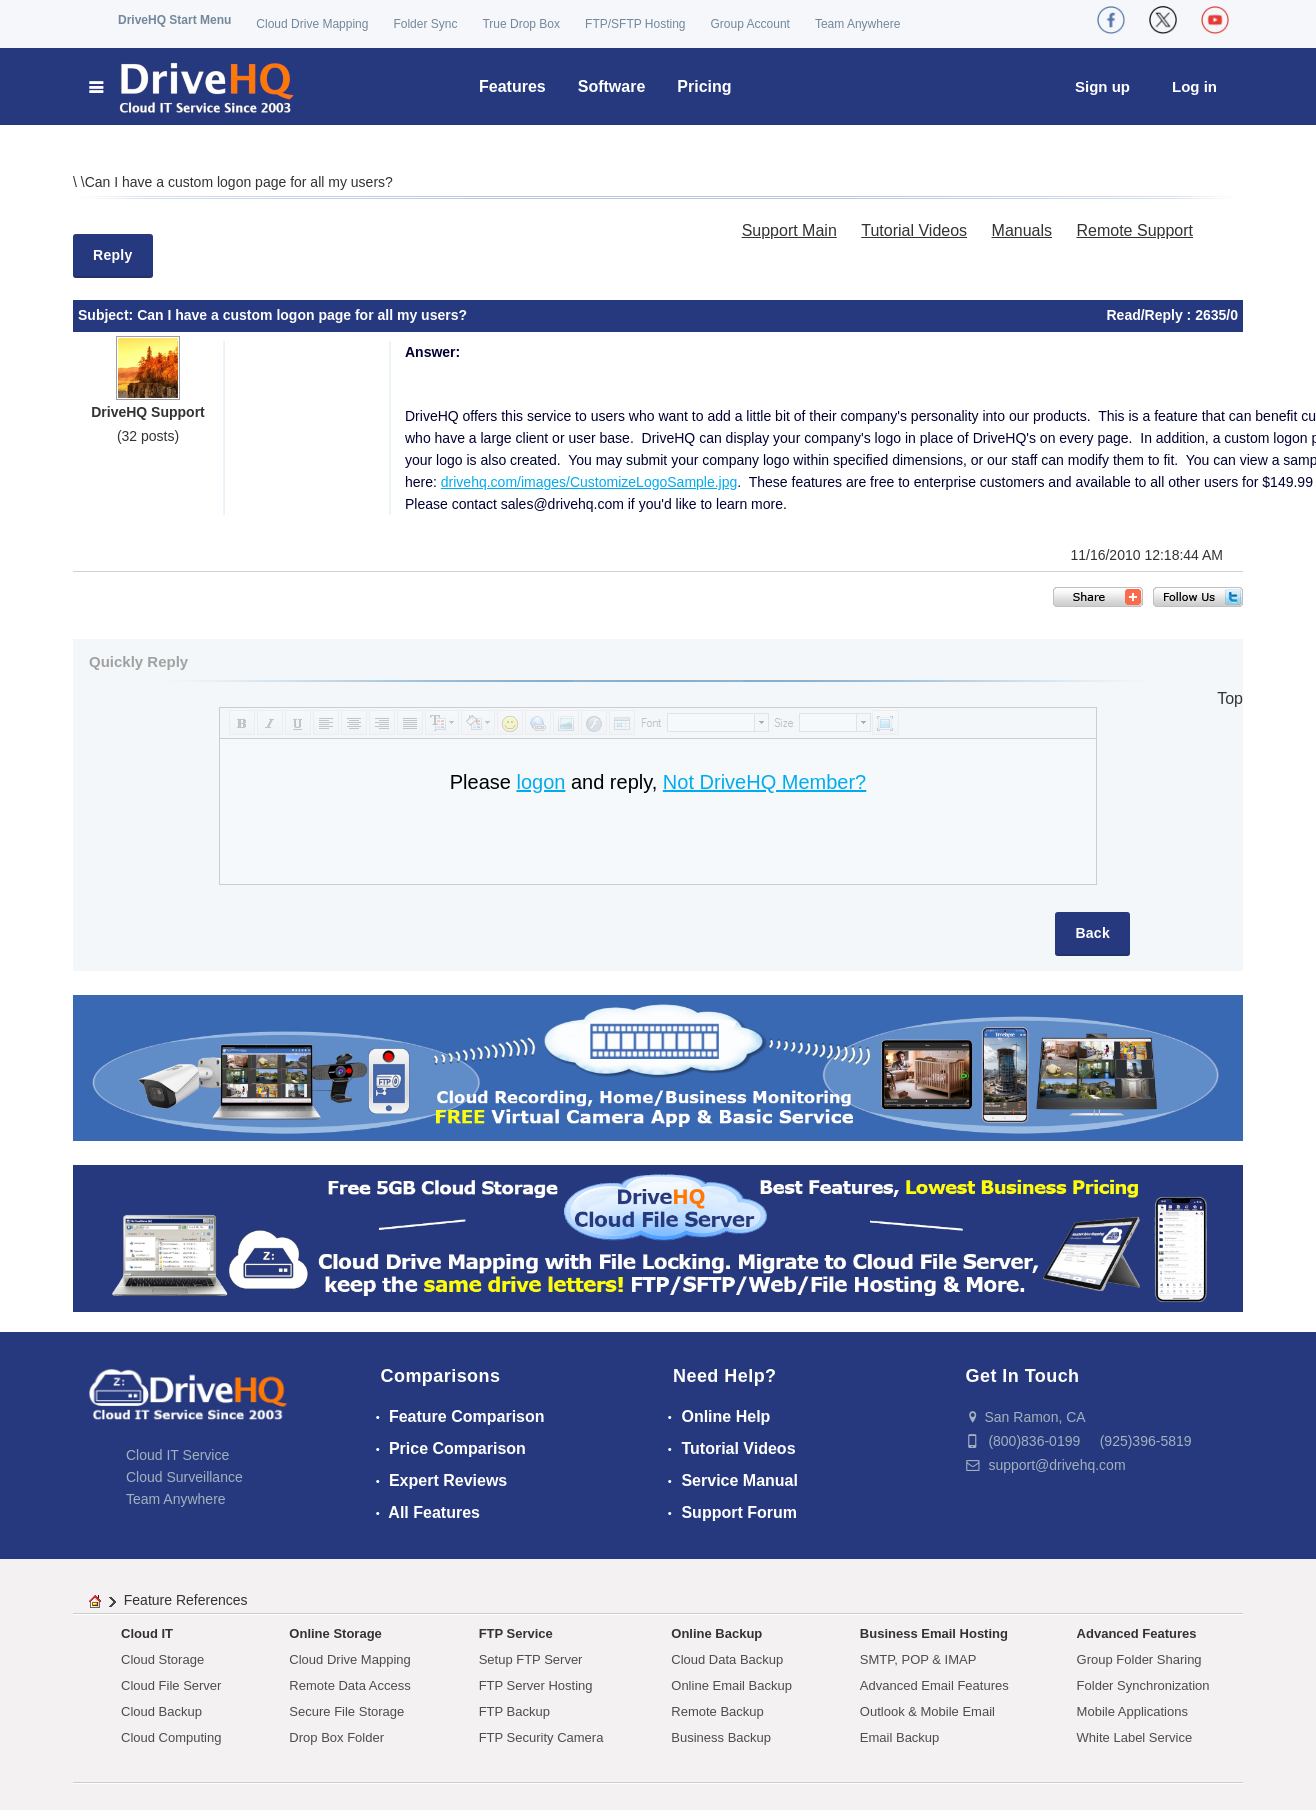 This screenshot has height=1810, width=1316. What do you see at coordinates (750, 24) in the screenshot?
I see `Group Account` at bounding box center [750, 24].